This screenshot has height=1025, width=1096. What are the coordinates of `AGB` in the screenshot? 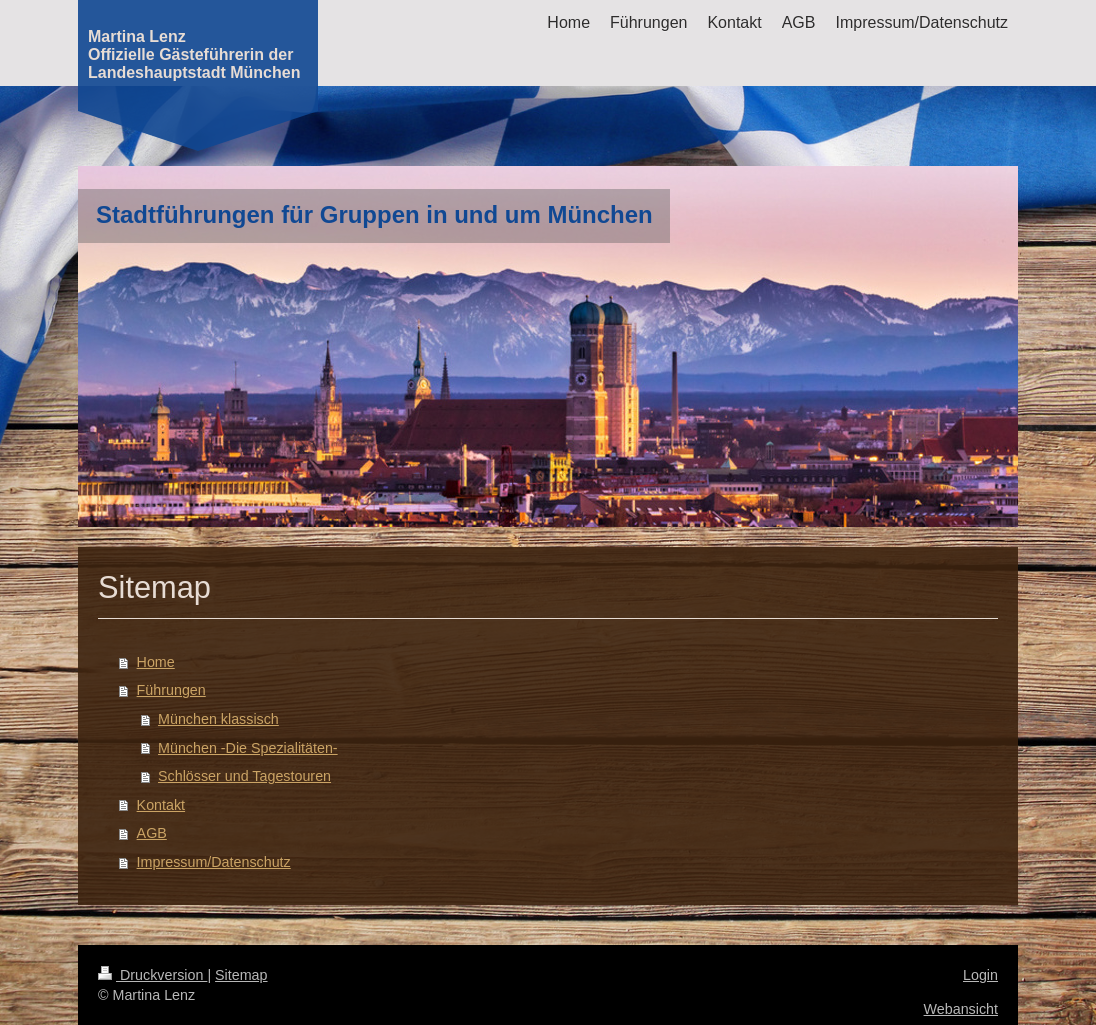 It's located at (152, 833).